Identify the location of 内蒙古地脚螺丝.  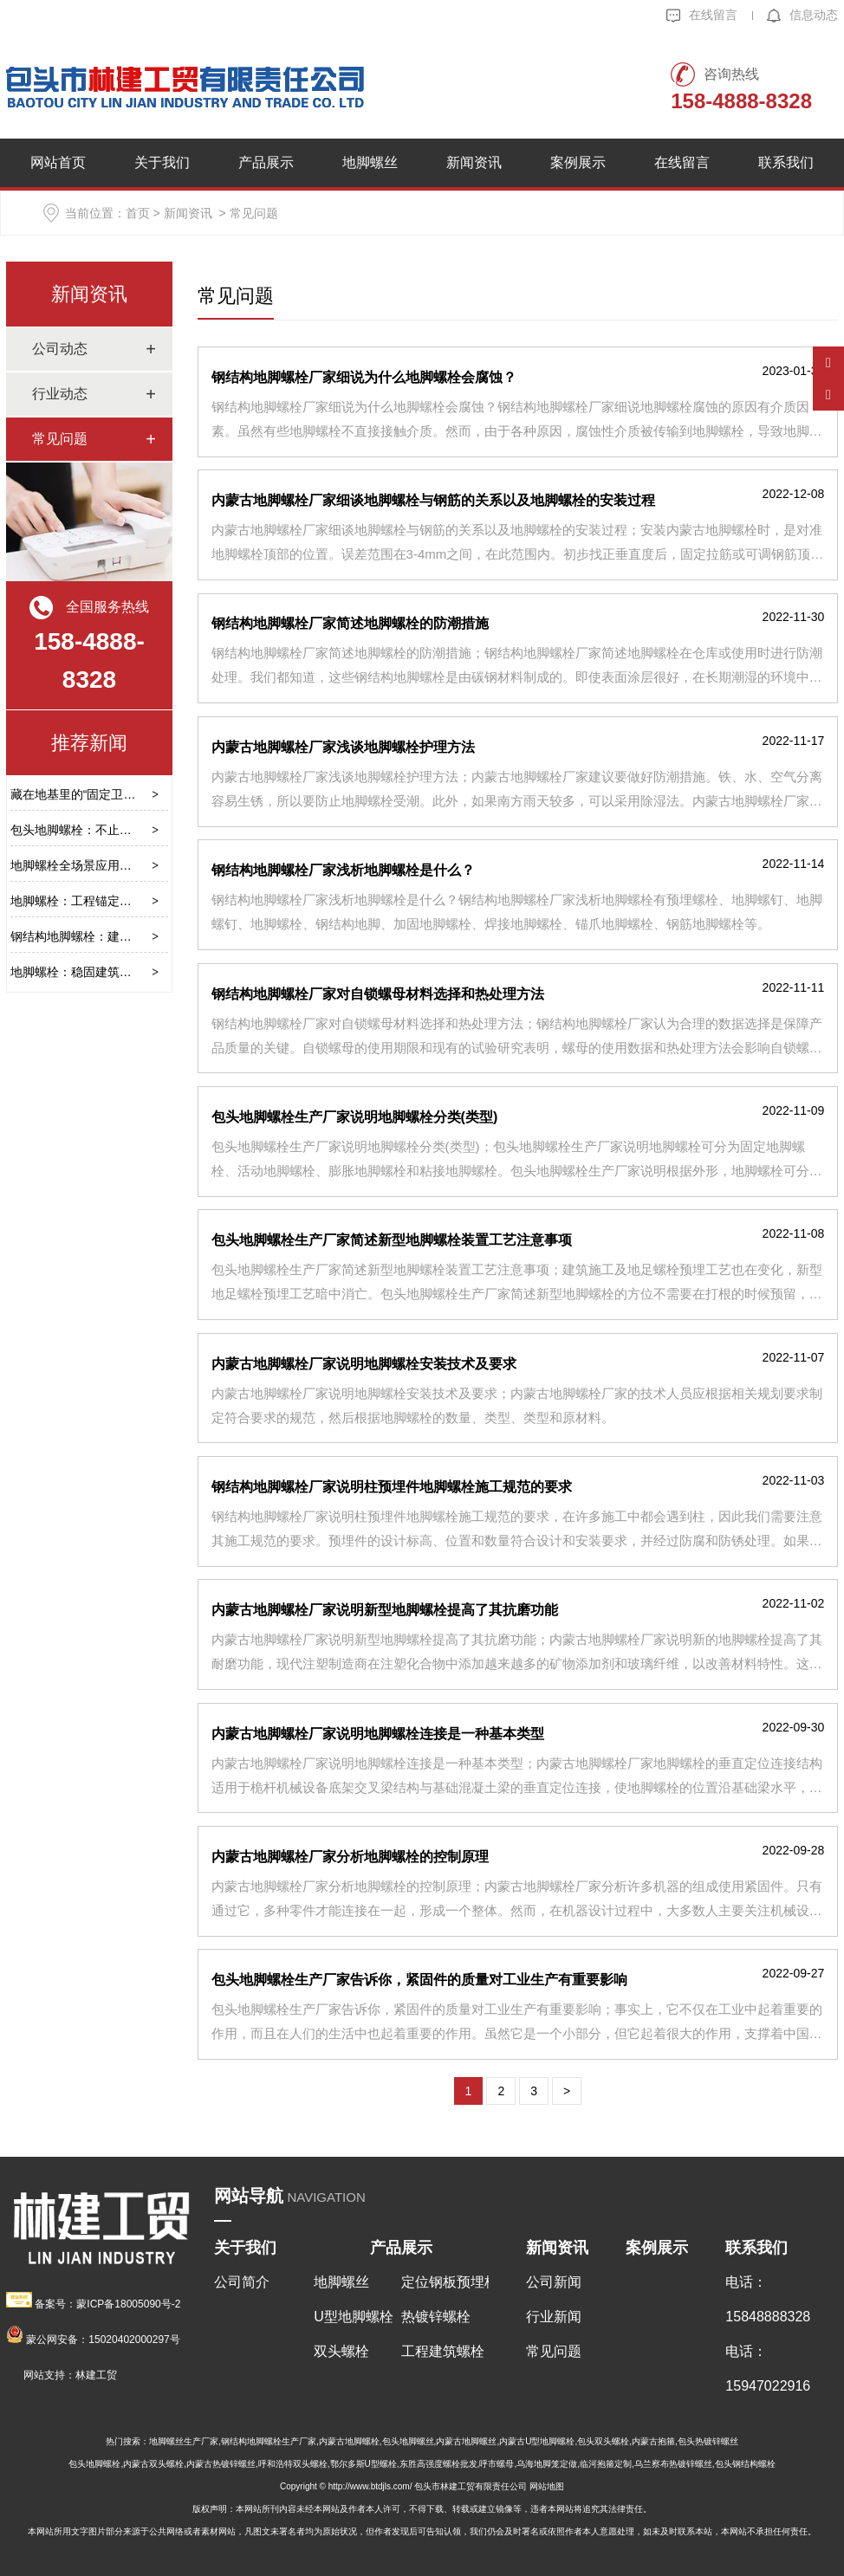
(466, 2441).